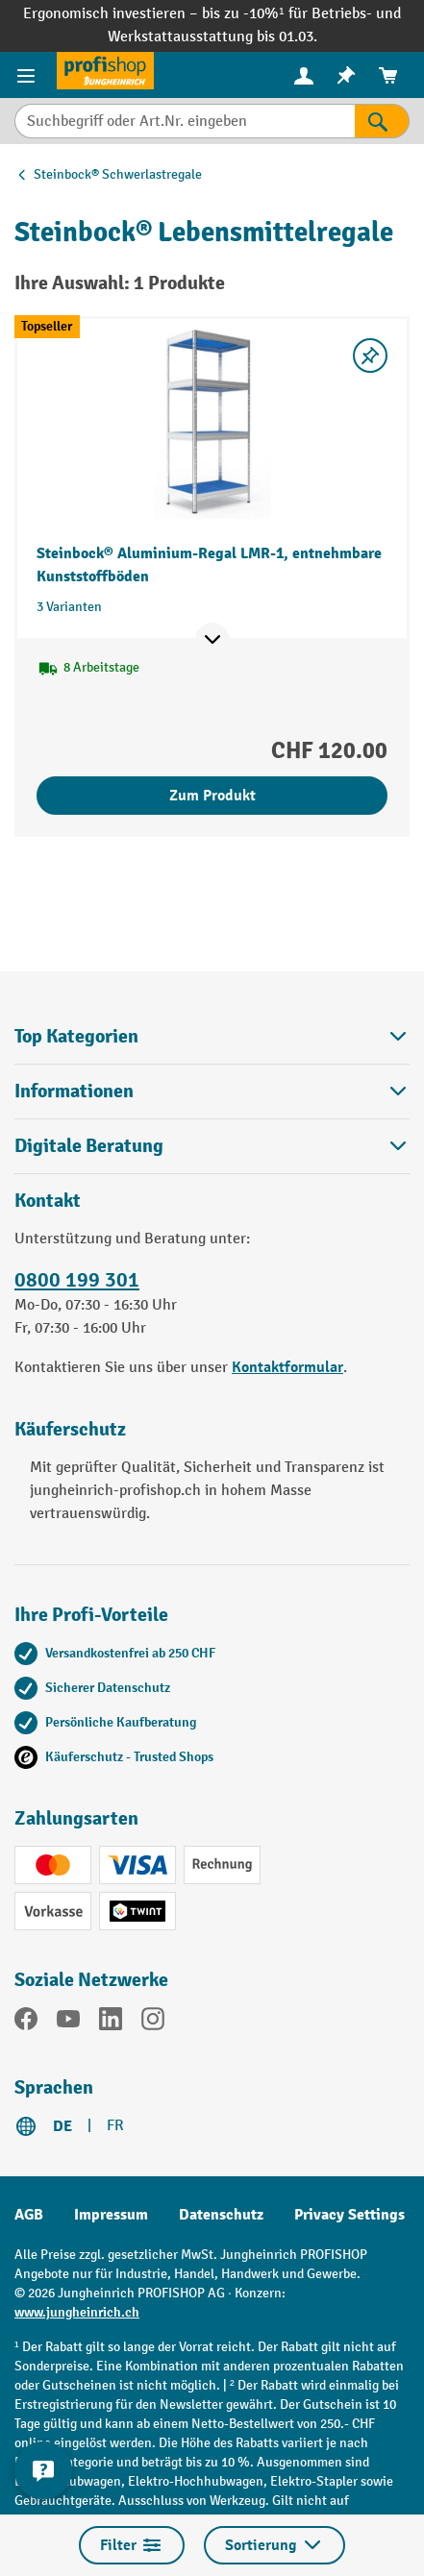  Describe the element at coordinates (212, 795) in the screenshot. I see `Zum Produkt [Zum Produkt Steinbock® Aluminium-Regal LMR-1, entnehmbare Kunststoffböden]` at that location.